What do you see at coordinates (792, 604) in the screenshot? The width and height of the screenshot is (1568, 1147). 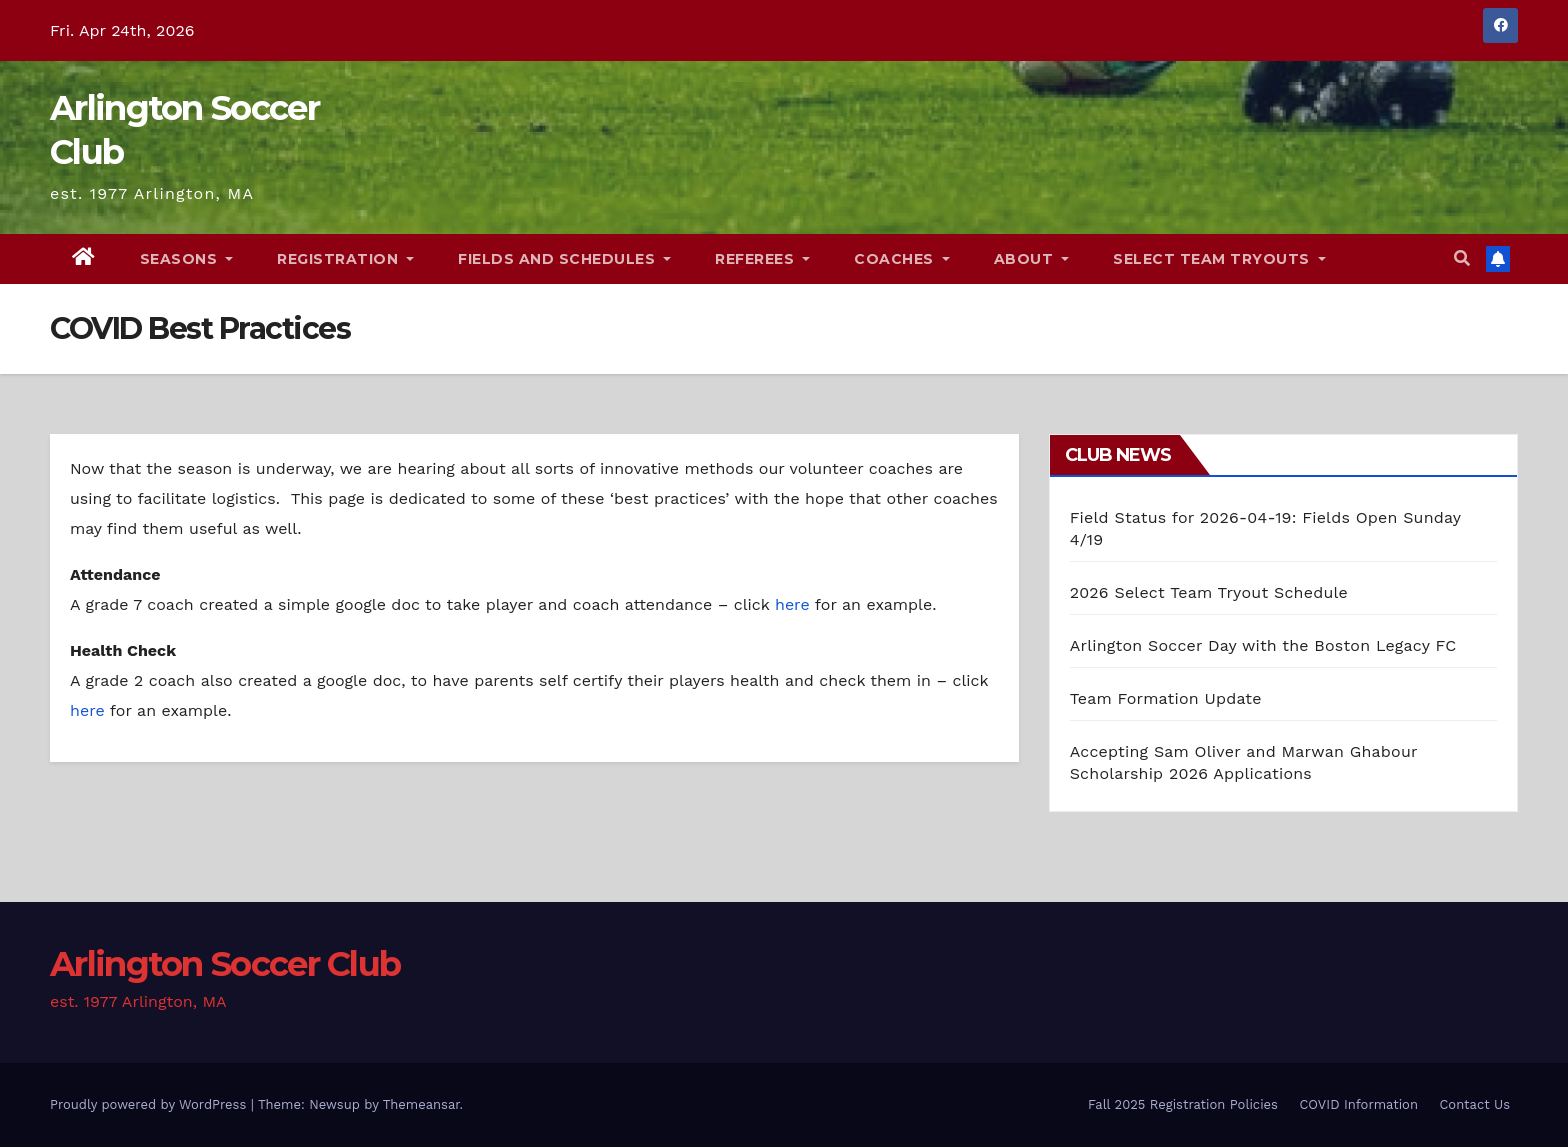 I see `here` at bounding box center [792, 604].